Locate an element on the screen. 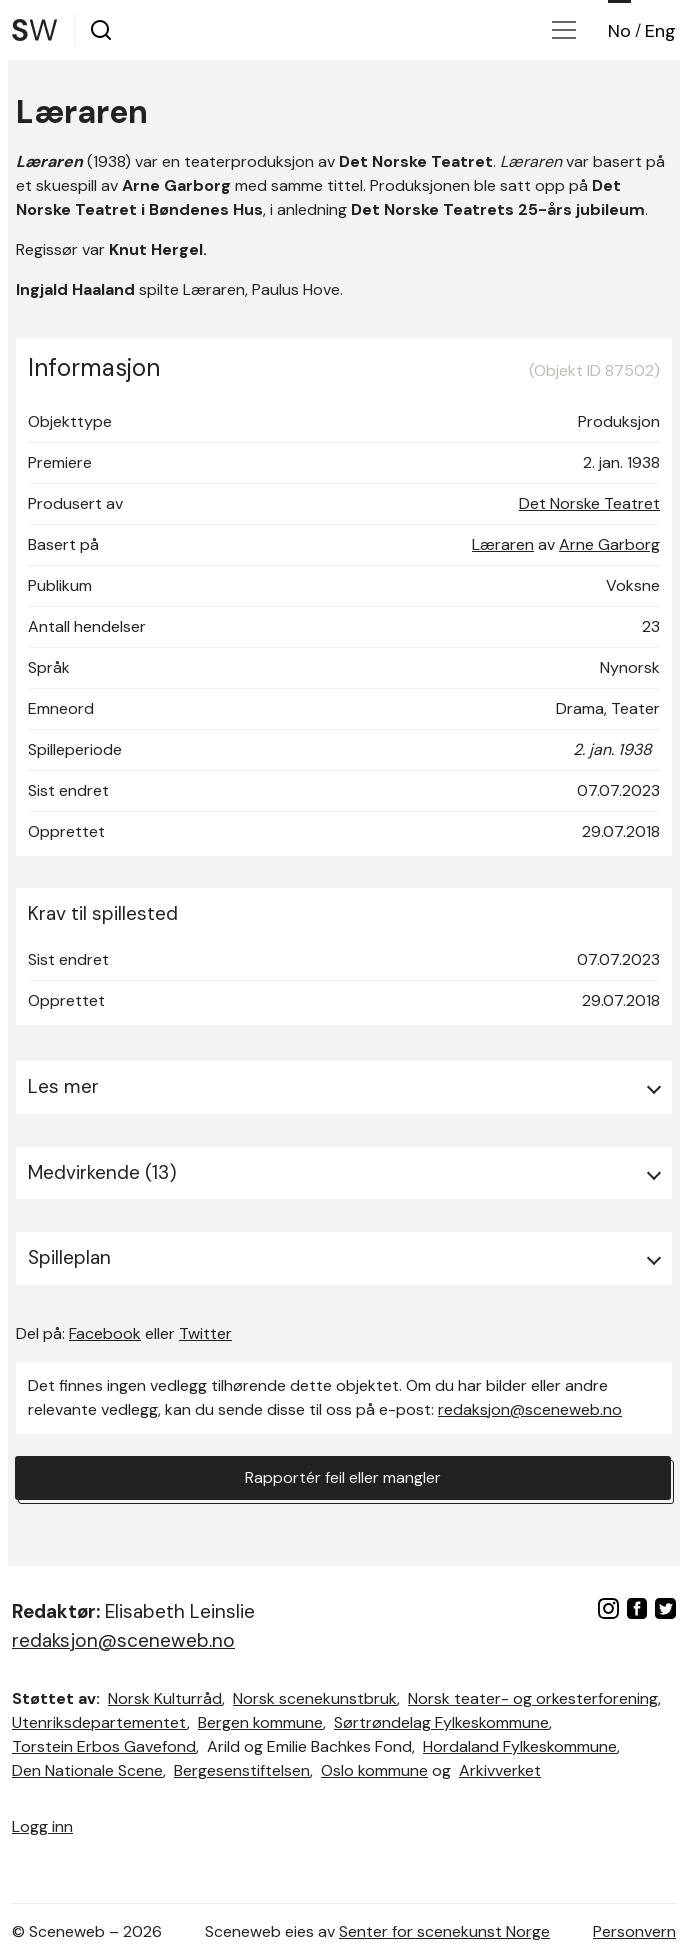 This screenshot has height=1960, width=688. Den Nationale Scene is located at coordinates (87, 1770).